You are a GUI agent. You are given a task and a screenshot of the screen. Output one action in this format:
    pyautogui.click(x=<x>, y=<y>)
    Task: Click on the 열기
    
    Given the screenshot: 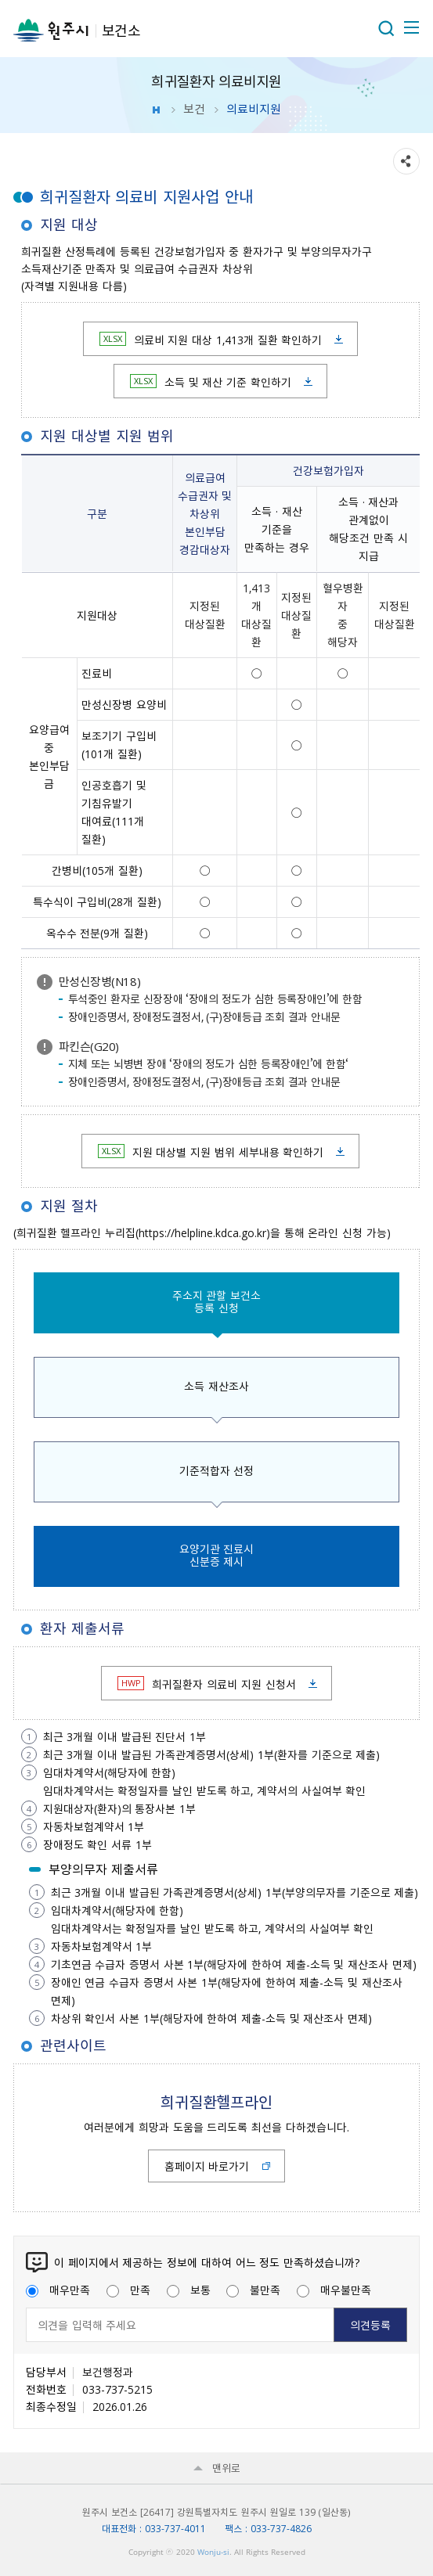 What is the action you would take?
    pyautogui.click(x=386, y=28)
    